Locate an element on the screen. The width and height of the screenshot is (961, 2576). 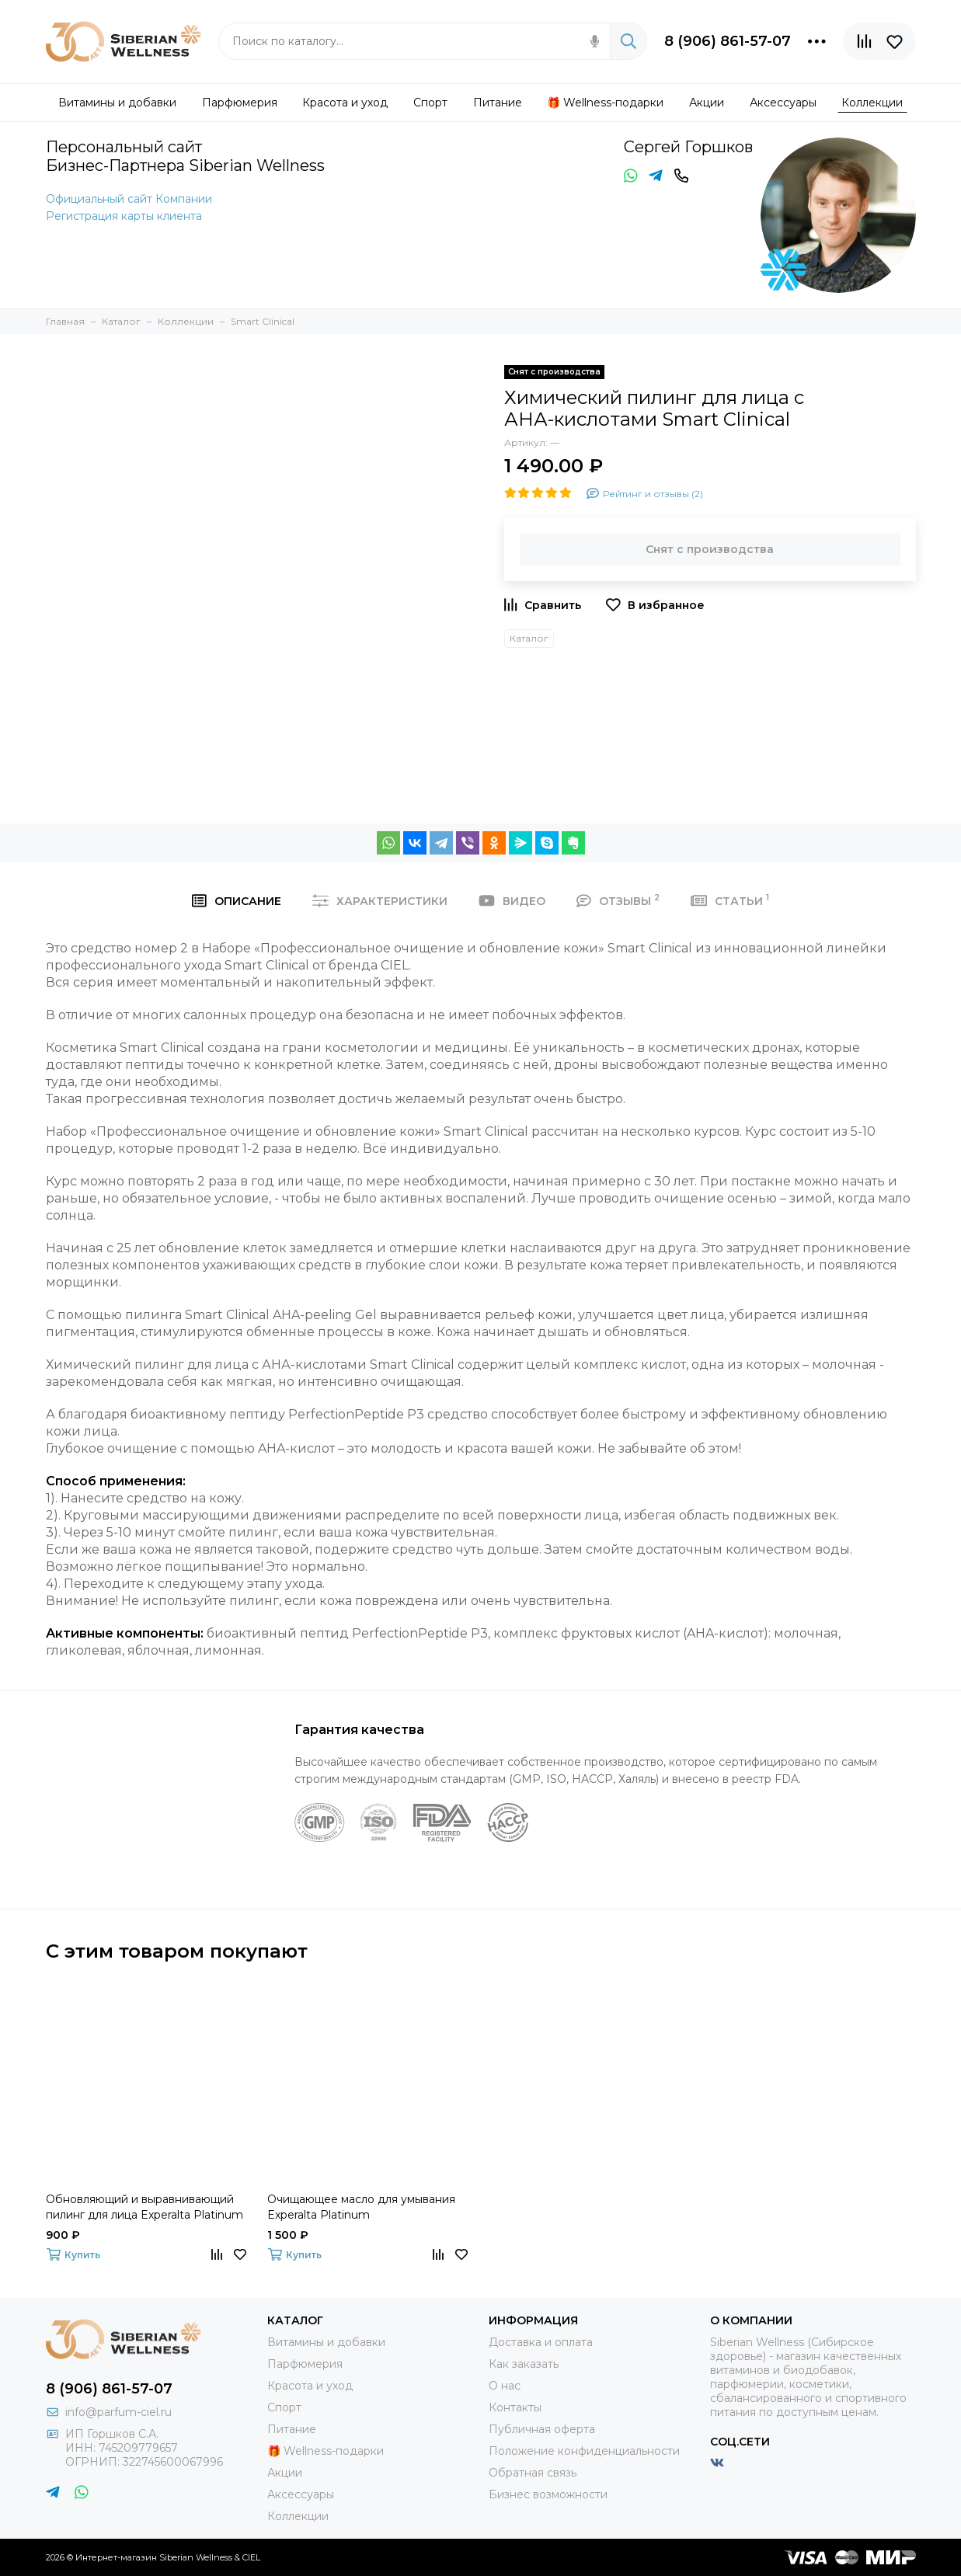
Обновляющий и выравнивающий пилинг для лица Experalta Platinum is located at coordinates (144, 2207).